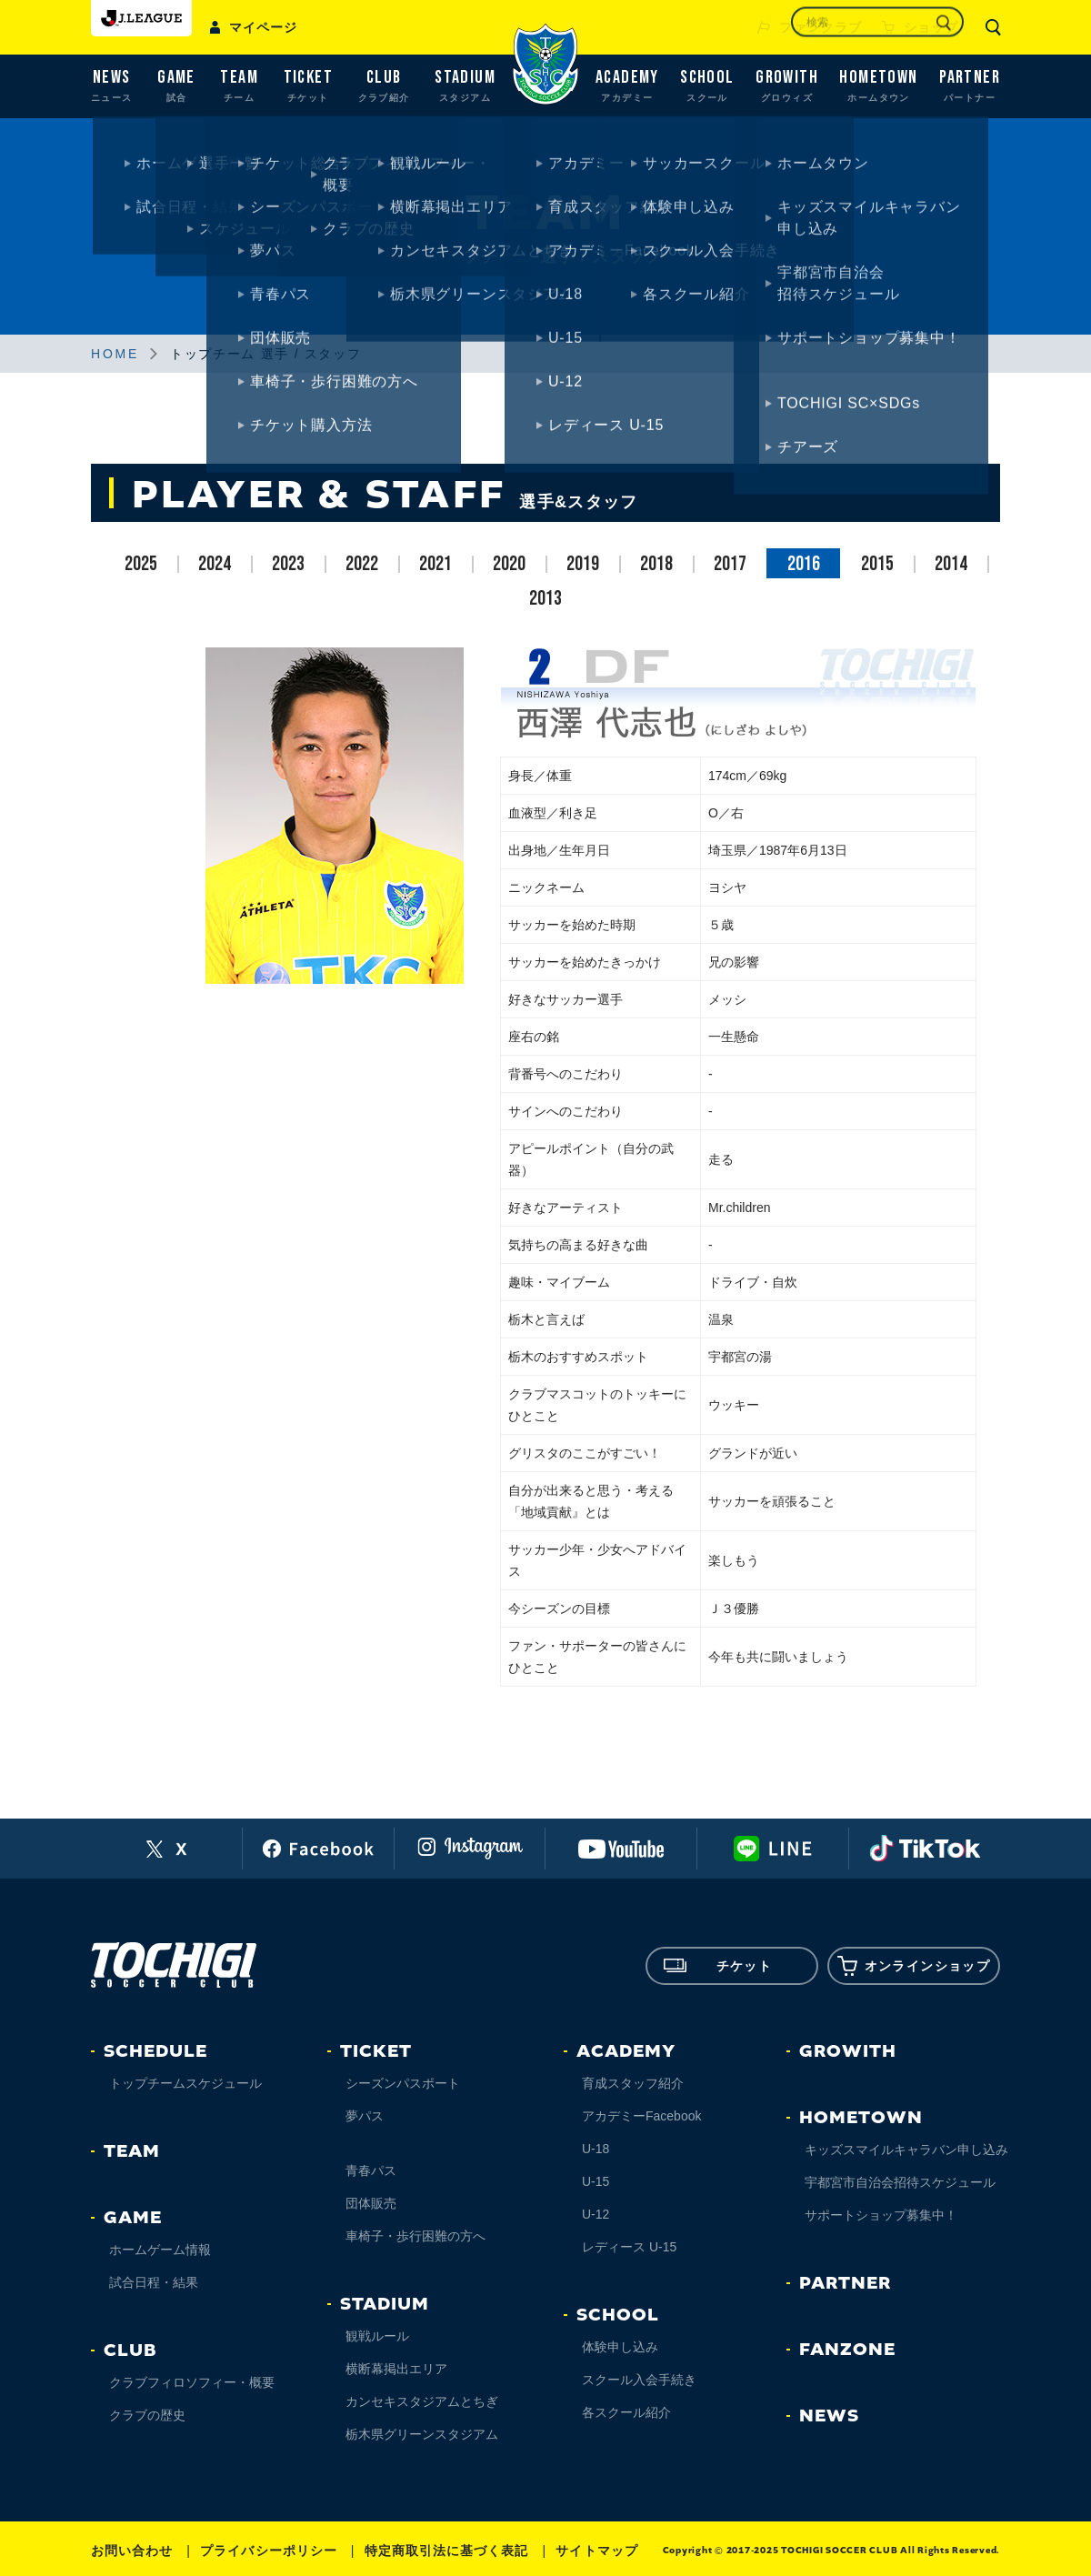 This screenshot has height=2576, width=1091. I want to click on 2018, so click(656, 564).